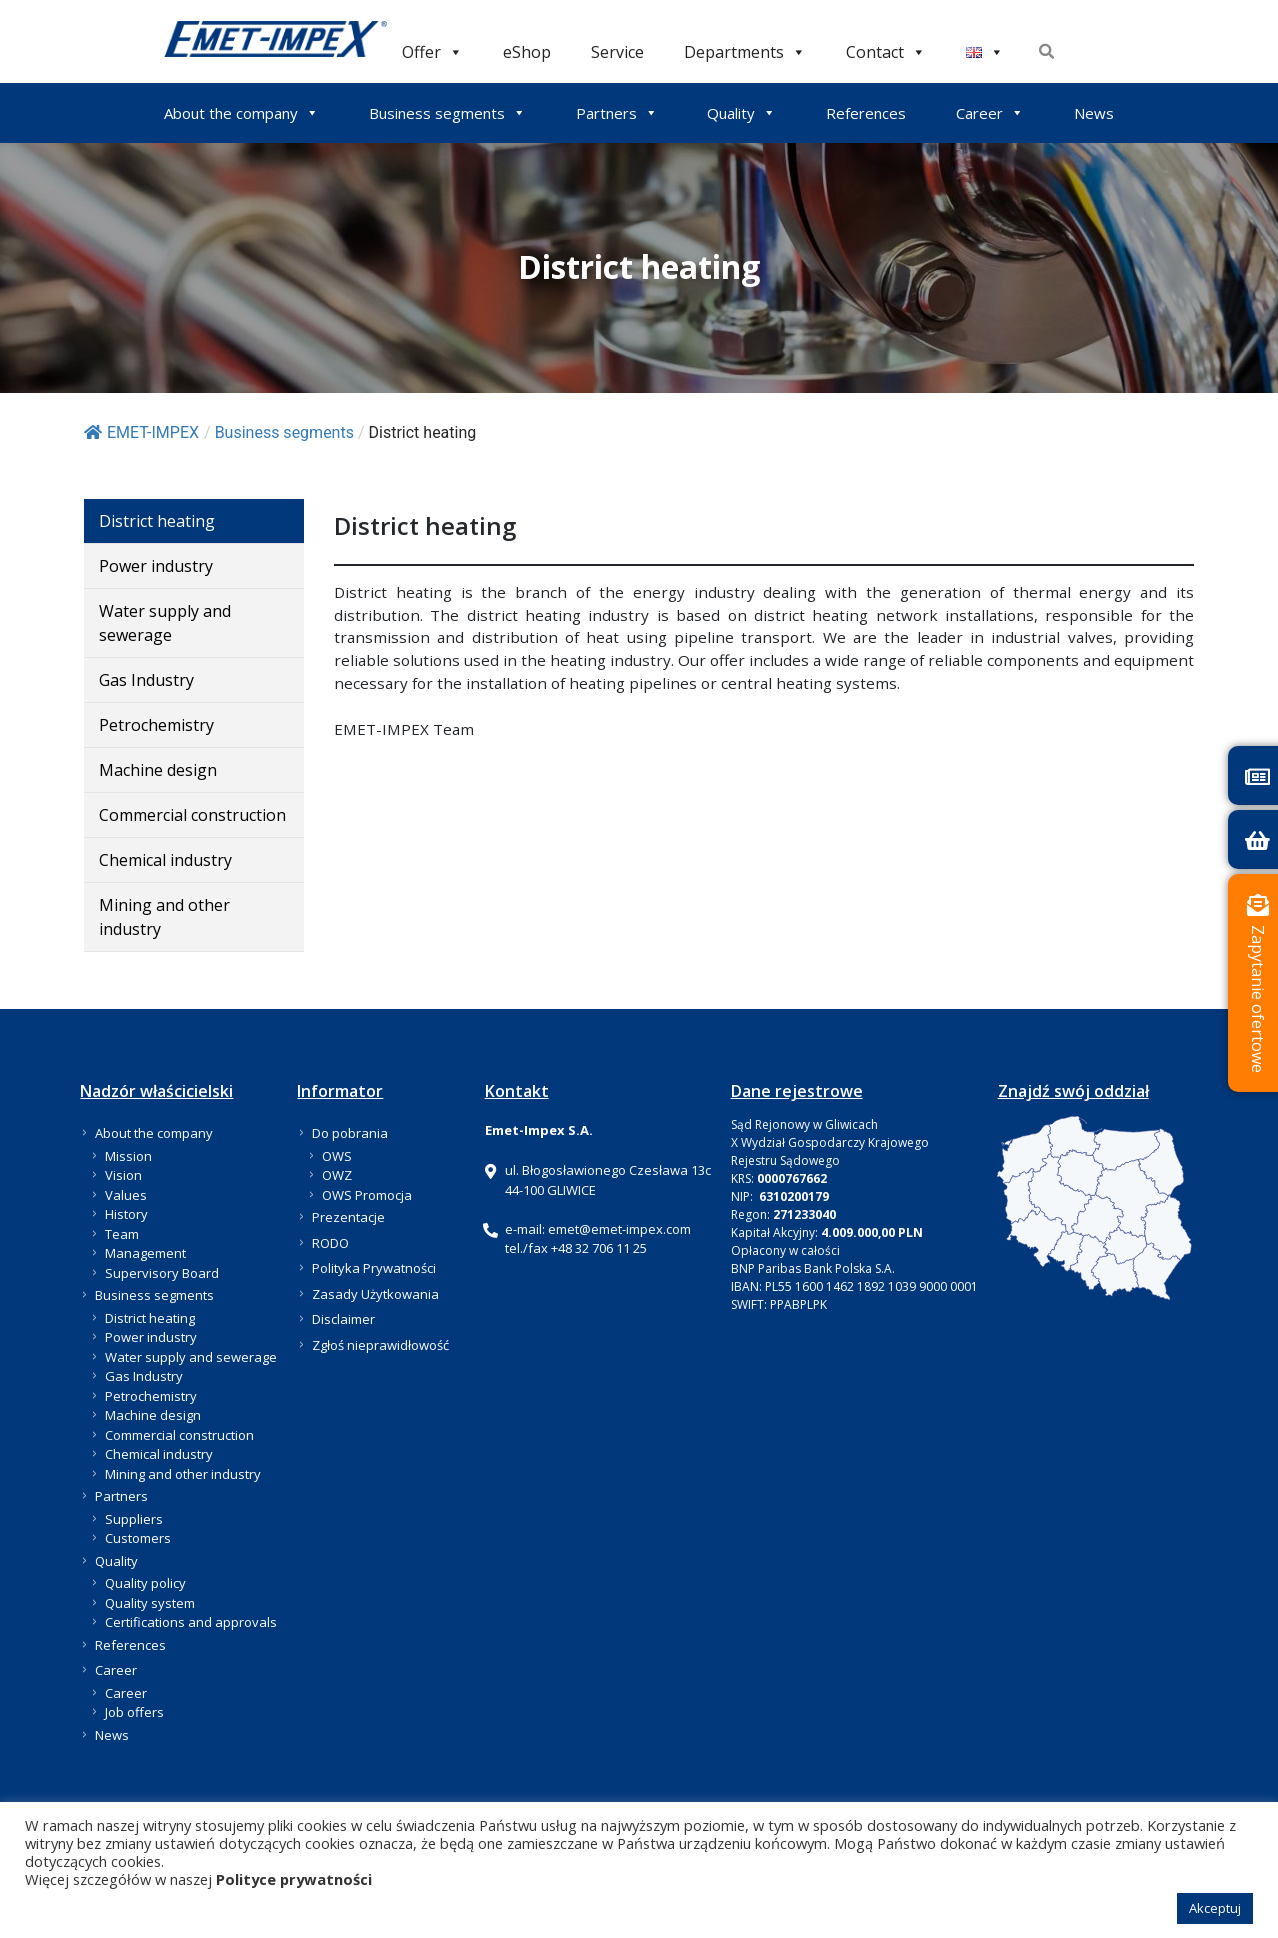 Image resolution: width=1278 pixels, height=1938 pixels. I want to click on Mission, so click(128, 1156).